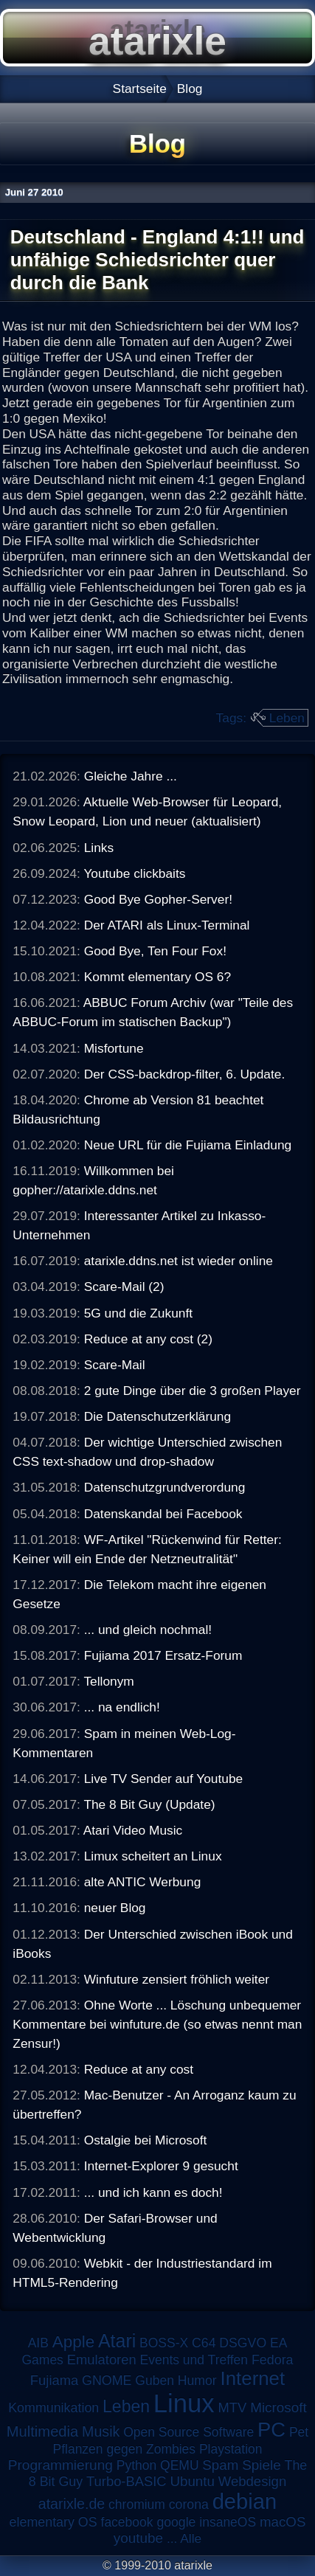  I want to click on Pet, so click(298, 2432).